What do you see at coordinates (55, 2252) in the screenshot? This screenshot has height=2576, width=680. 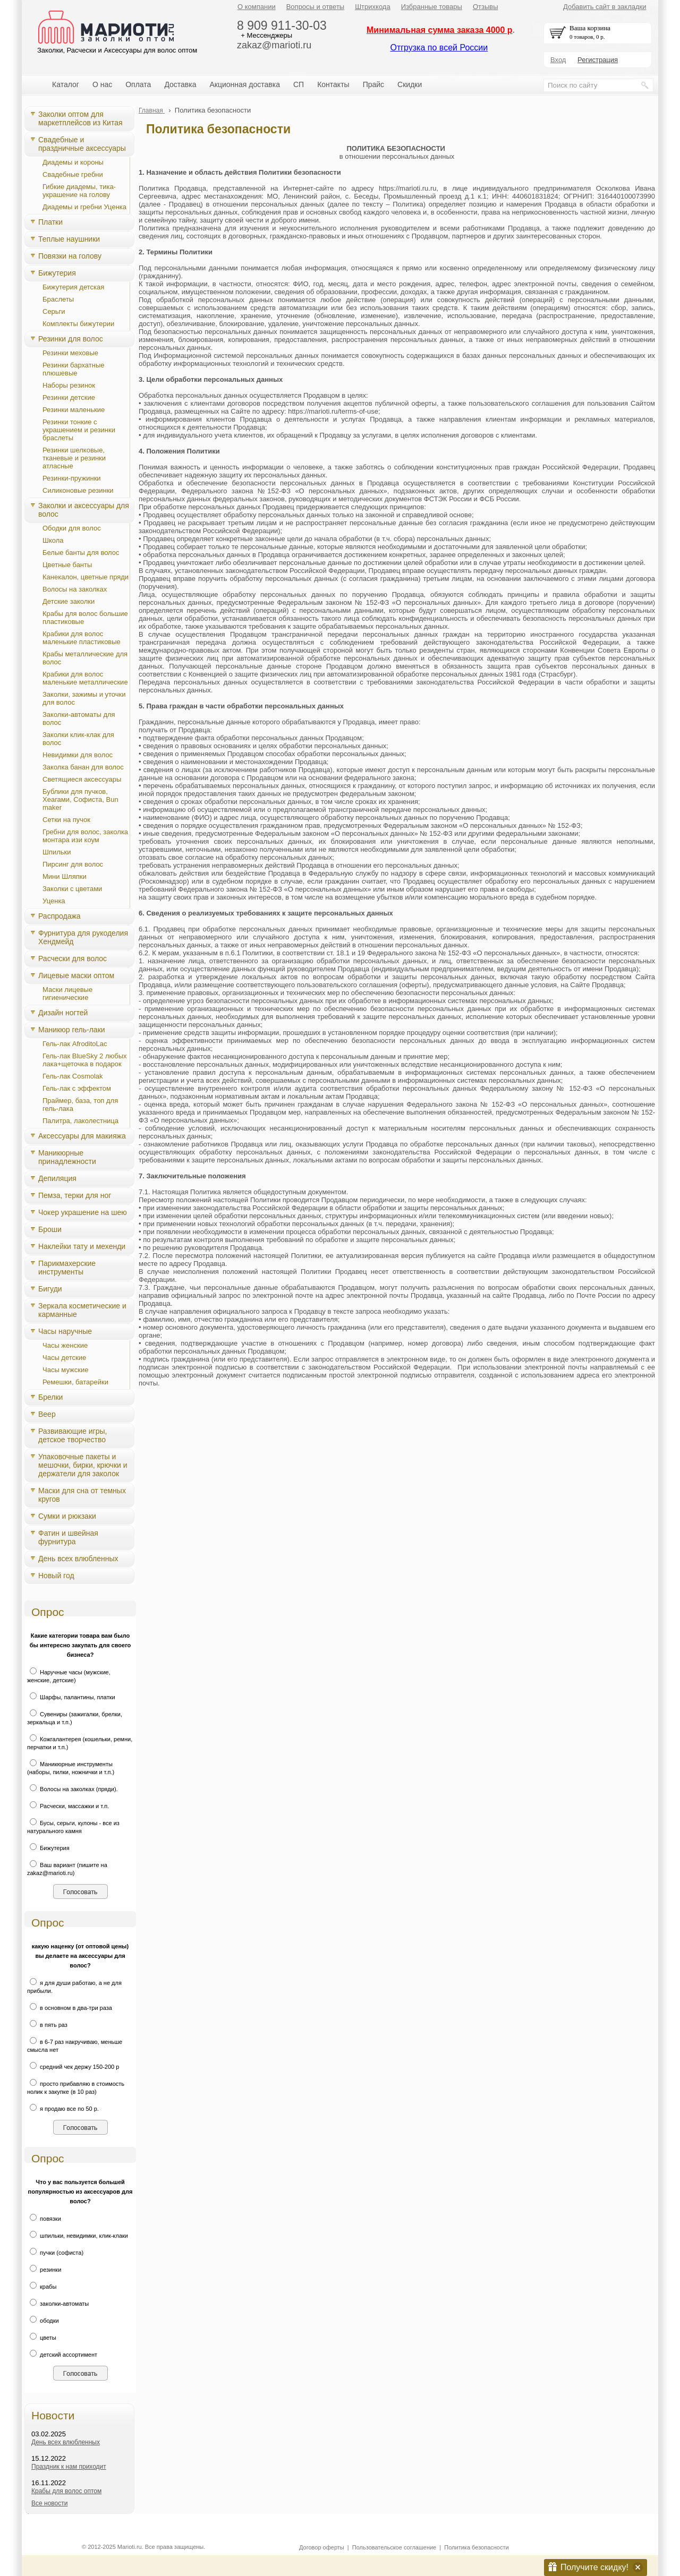 I see `пучки (софиста)` at bounding box center [55, 2252].